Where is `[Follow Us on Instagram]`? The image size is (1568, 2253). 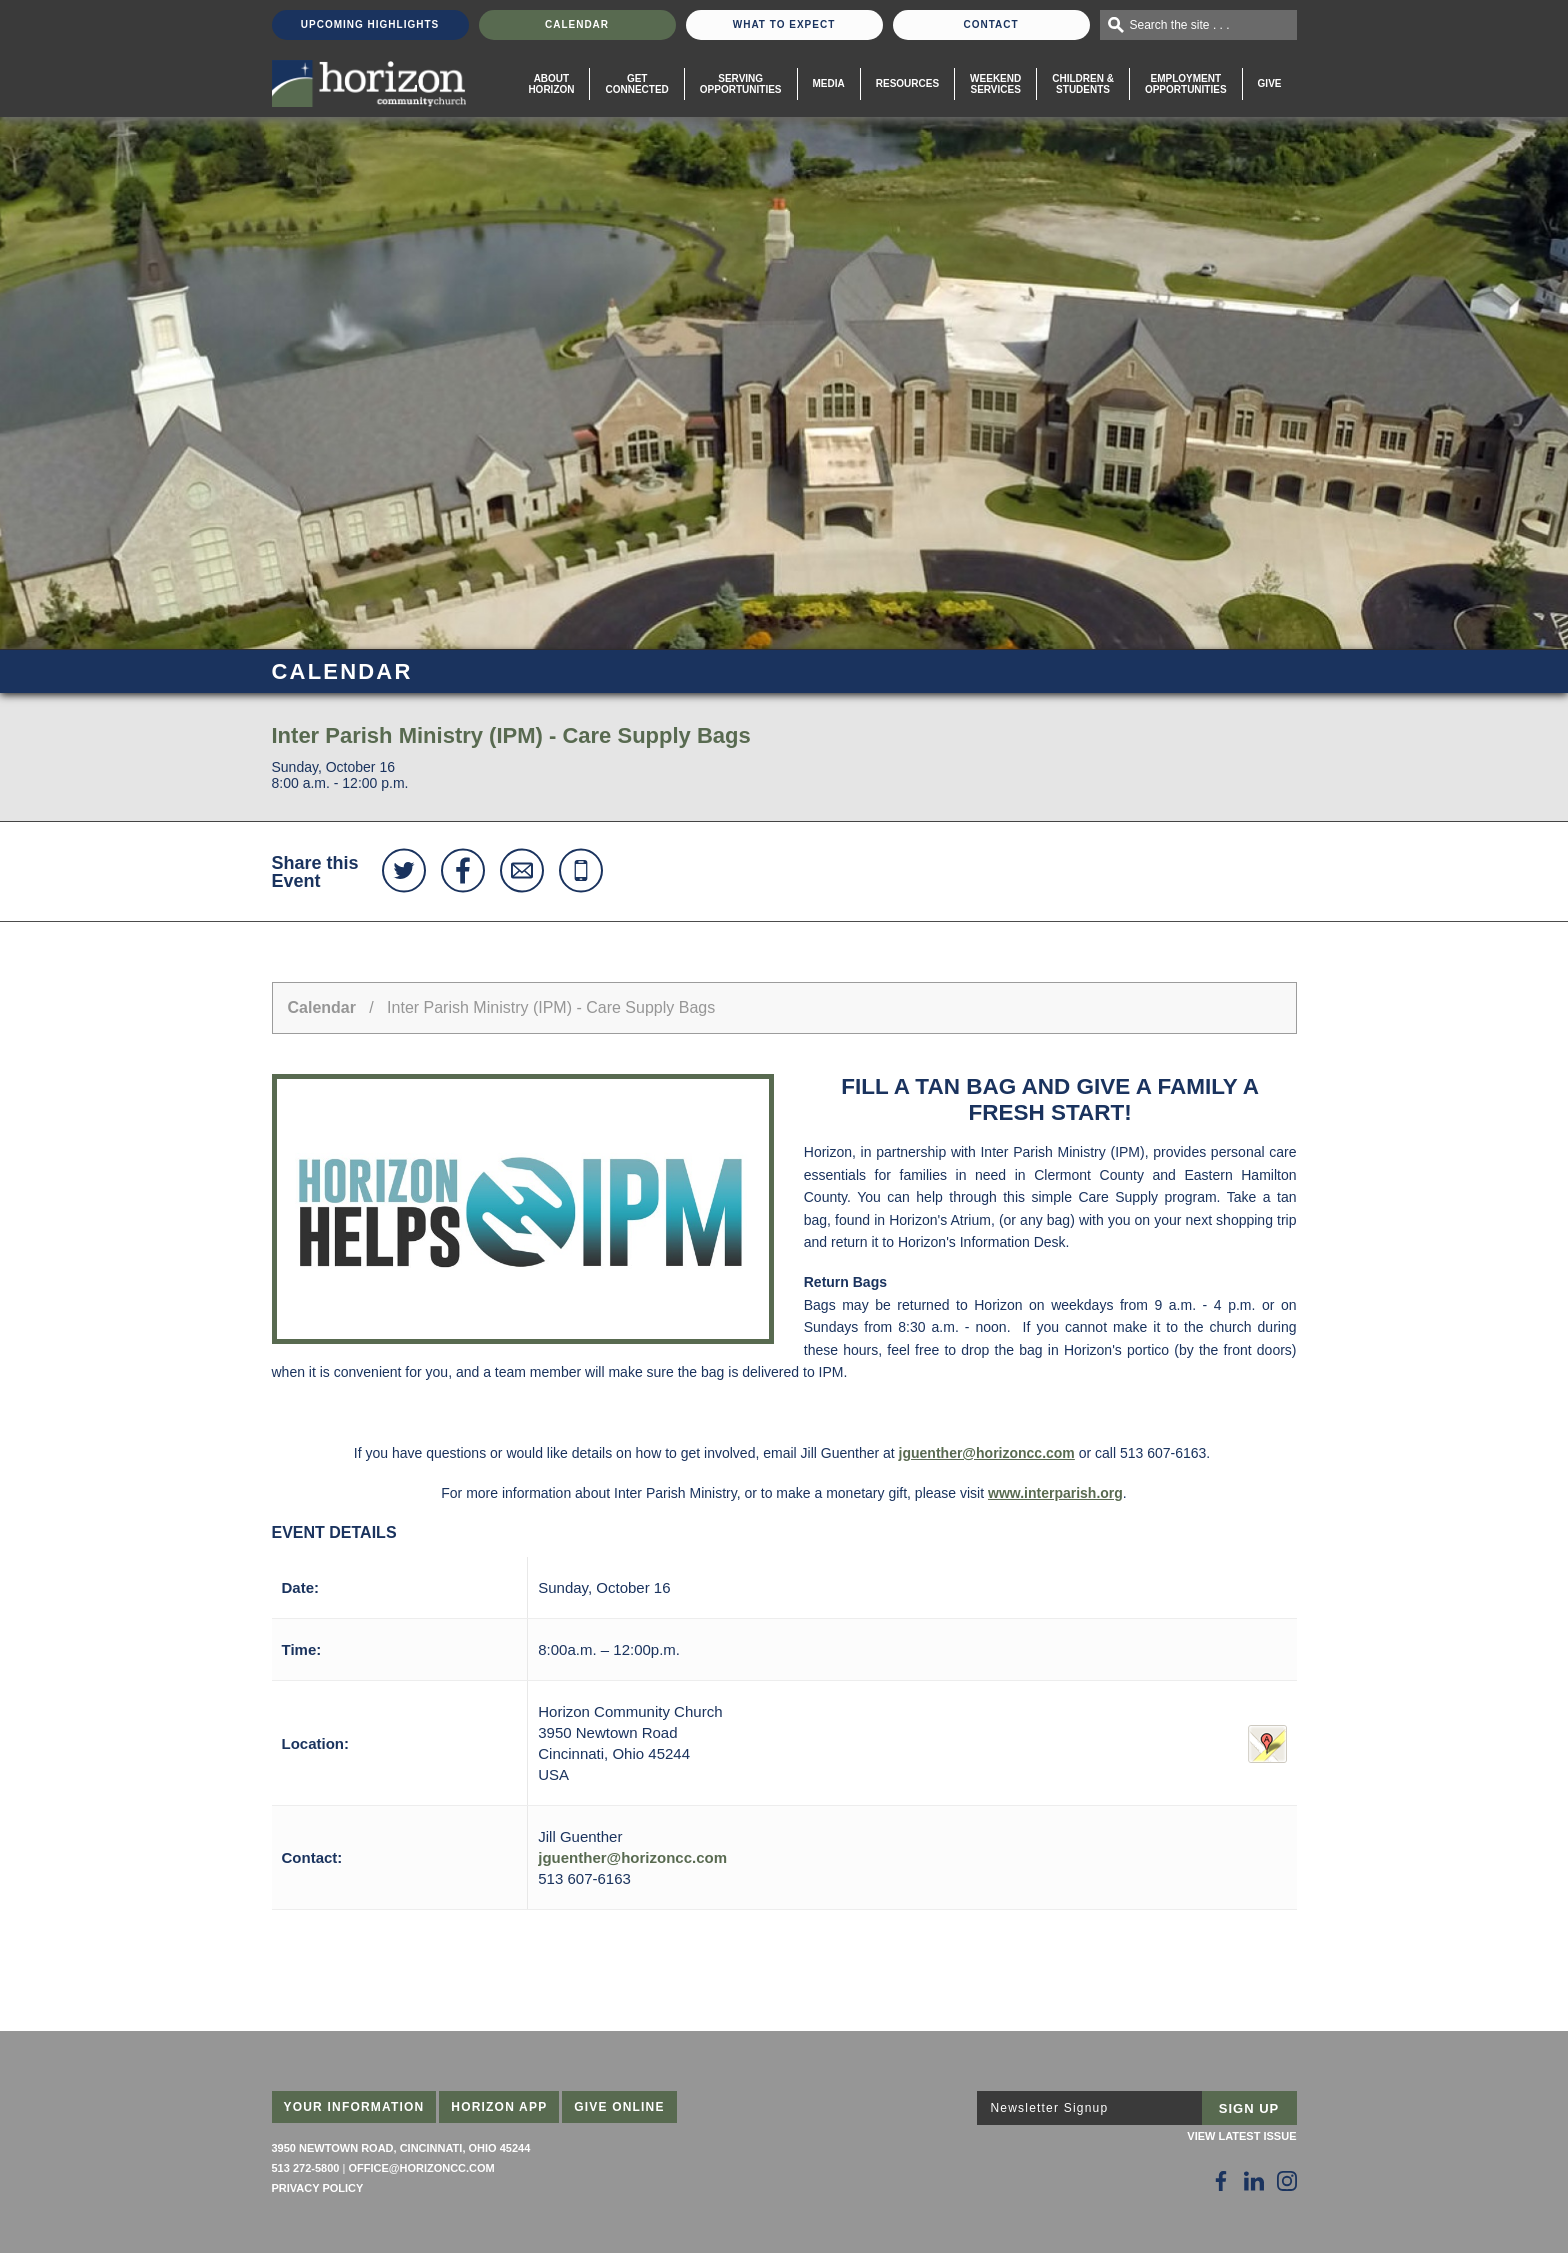
[Follow Us on Instagram] is located at coordinates (1287, 2181).